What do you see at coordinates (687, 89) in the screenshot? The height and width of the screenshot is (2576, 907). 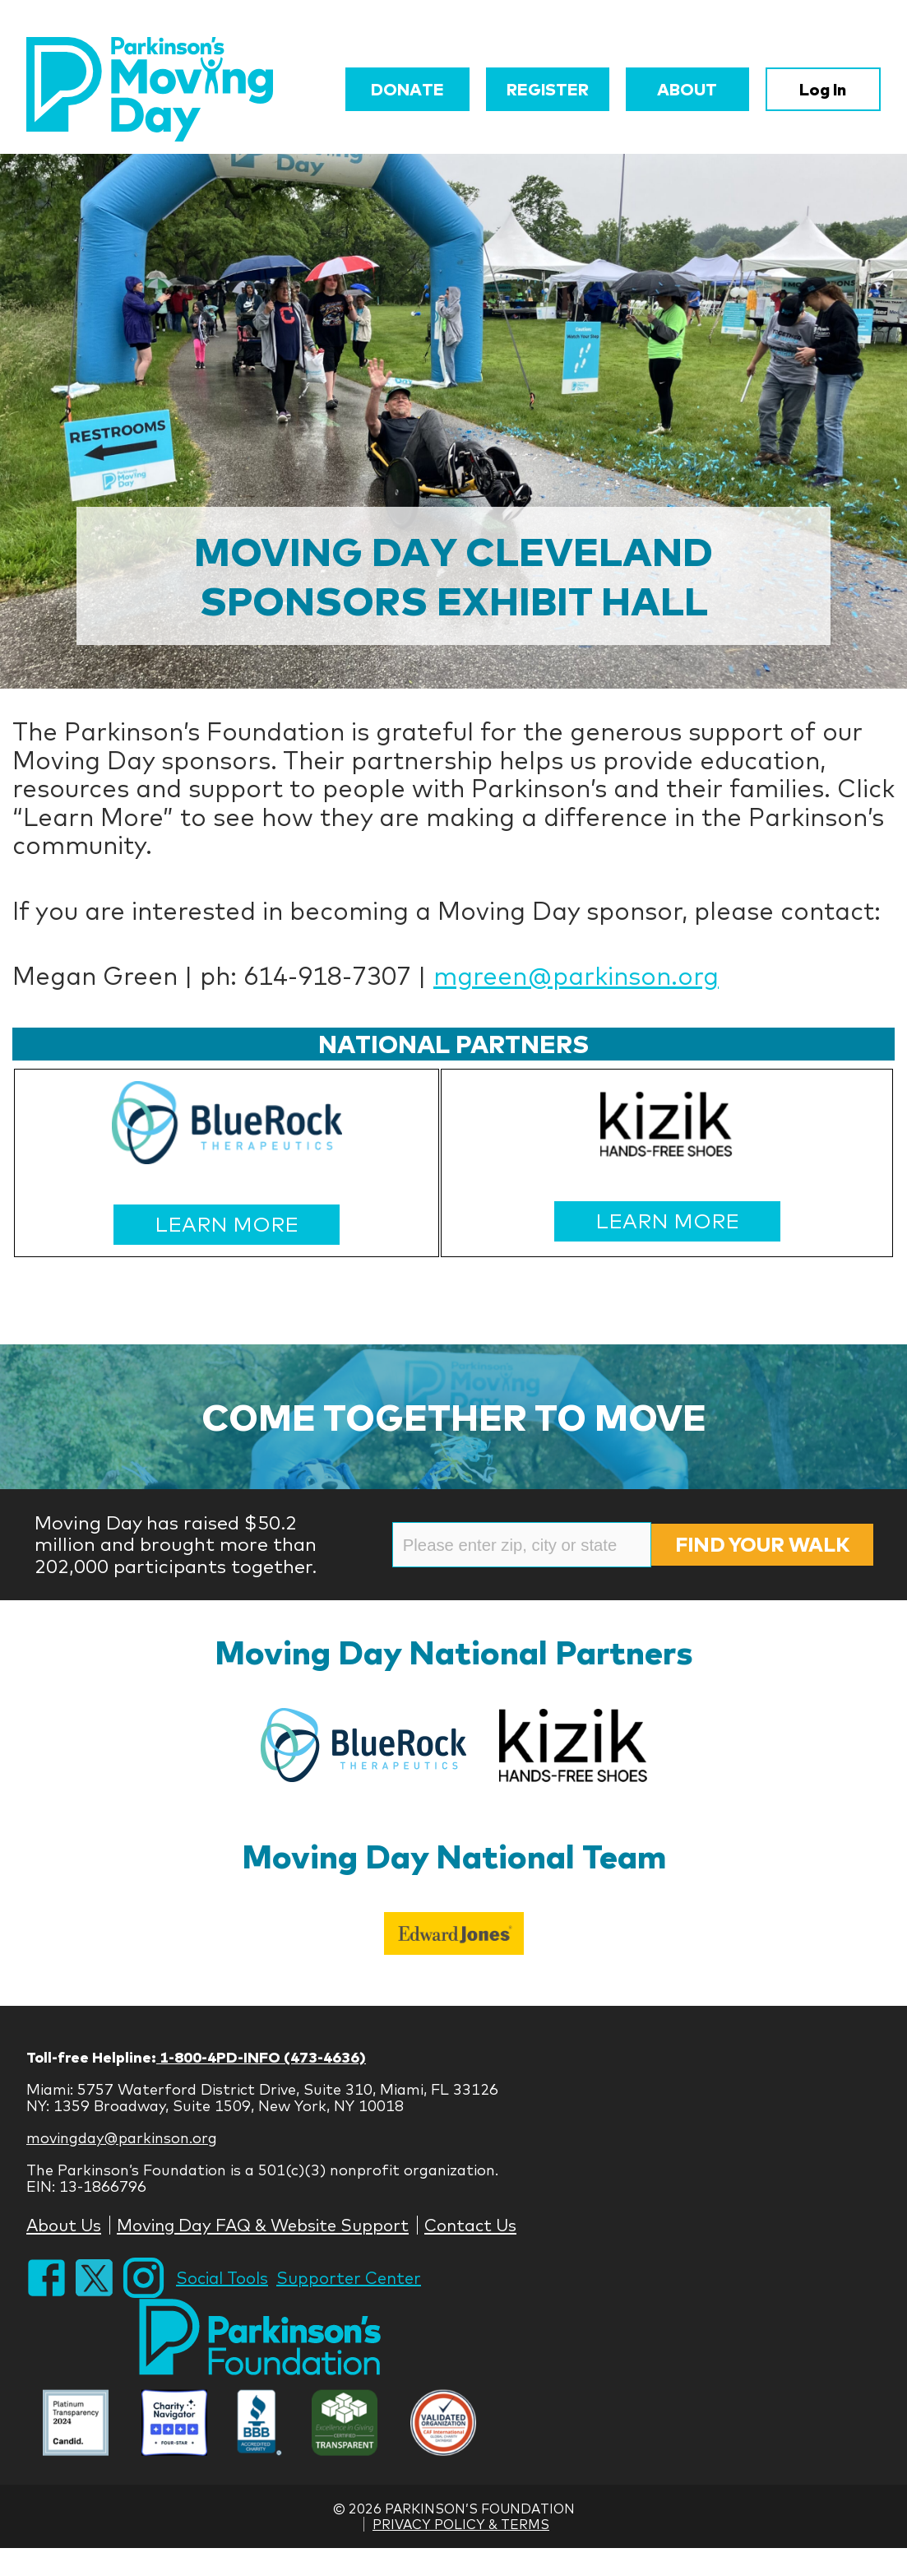 I see `About` at bounding box center [687, 89].